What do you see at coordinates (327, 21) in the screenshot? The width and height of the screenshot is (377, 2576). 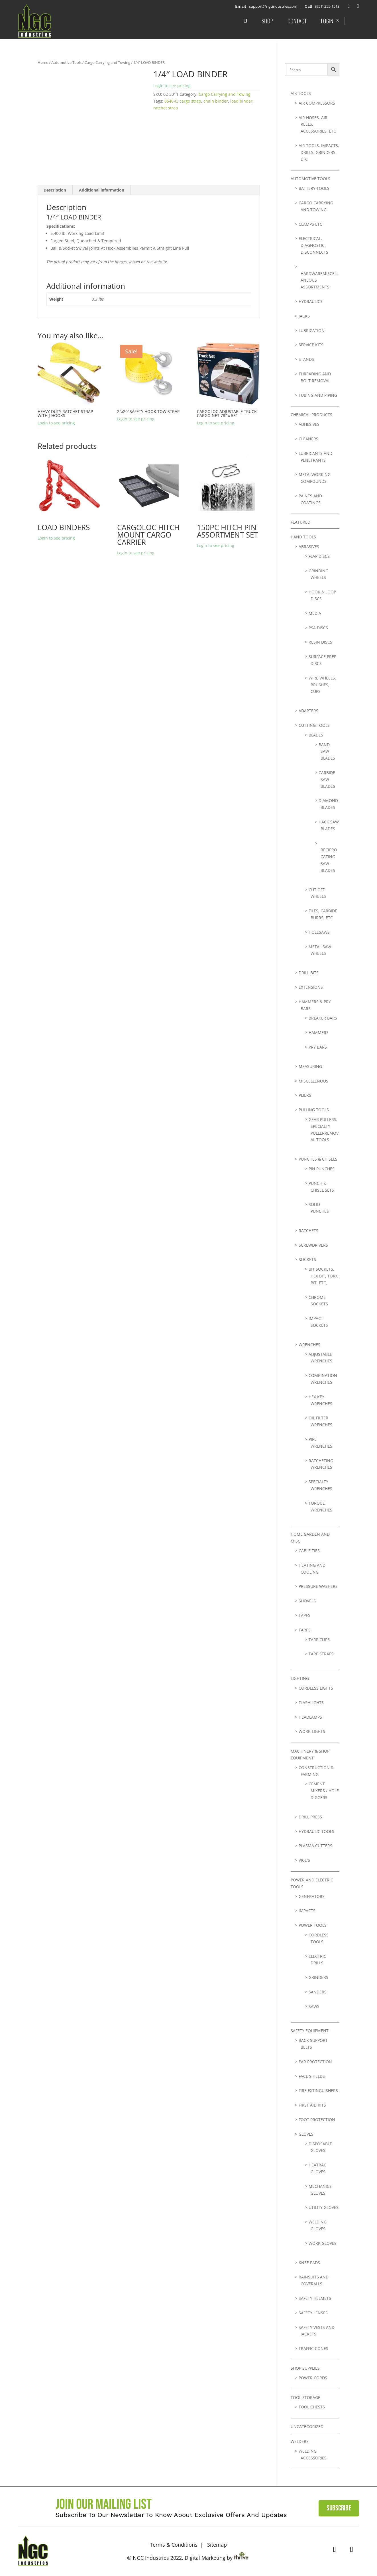 I see `Login` at bounding box center [327, 21].